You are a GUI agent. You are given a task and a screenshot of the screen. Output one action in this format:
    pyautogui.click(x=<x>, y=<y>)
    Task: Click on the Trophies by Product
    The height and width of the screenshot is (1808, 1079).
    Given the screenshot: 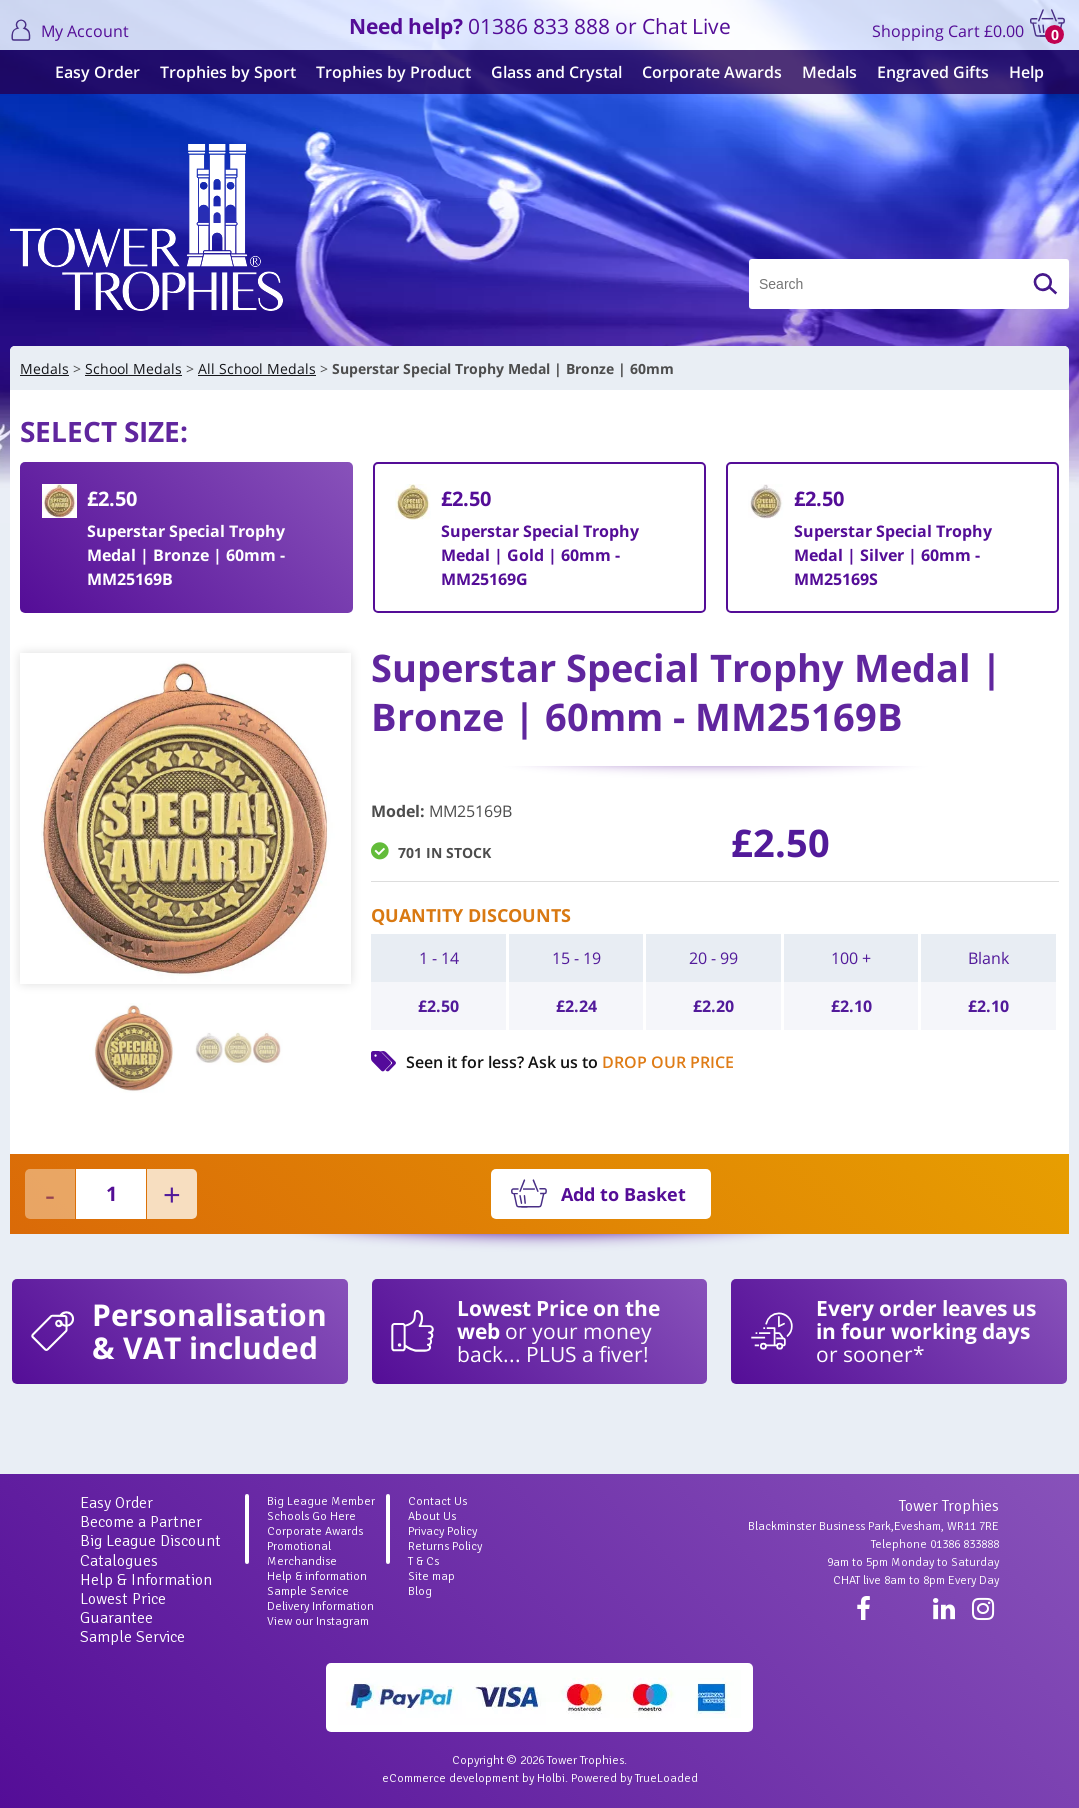 What is the action you would take?
    pyautogui.click(x=383, y=72)
    